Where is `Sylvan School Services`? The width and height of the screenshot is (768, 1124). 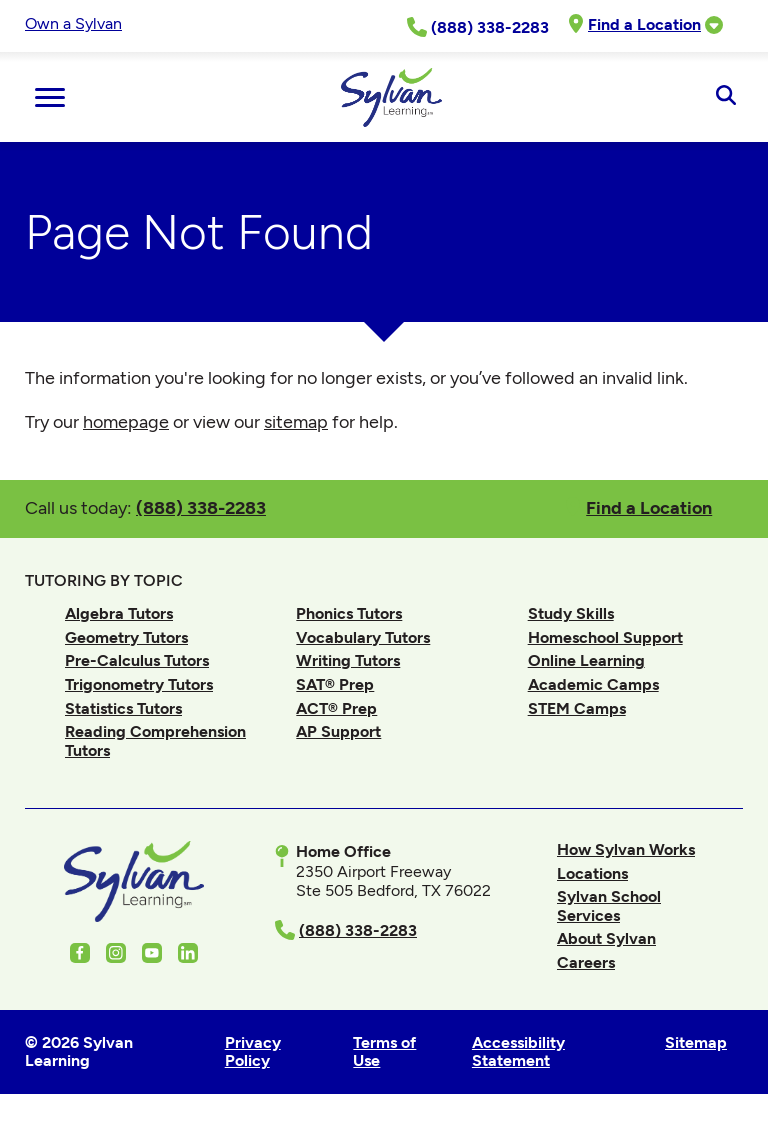 Sylvan School Services is located at coordinates (609, 905).